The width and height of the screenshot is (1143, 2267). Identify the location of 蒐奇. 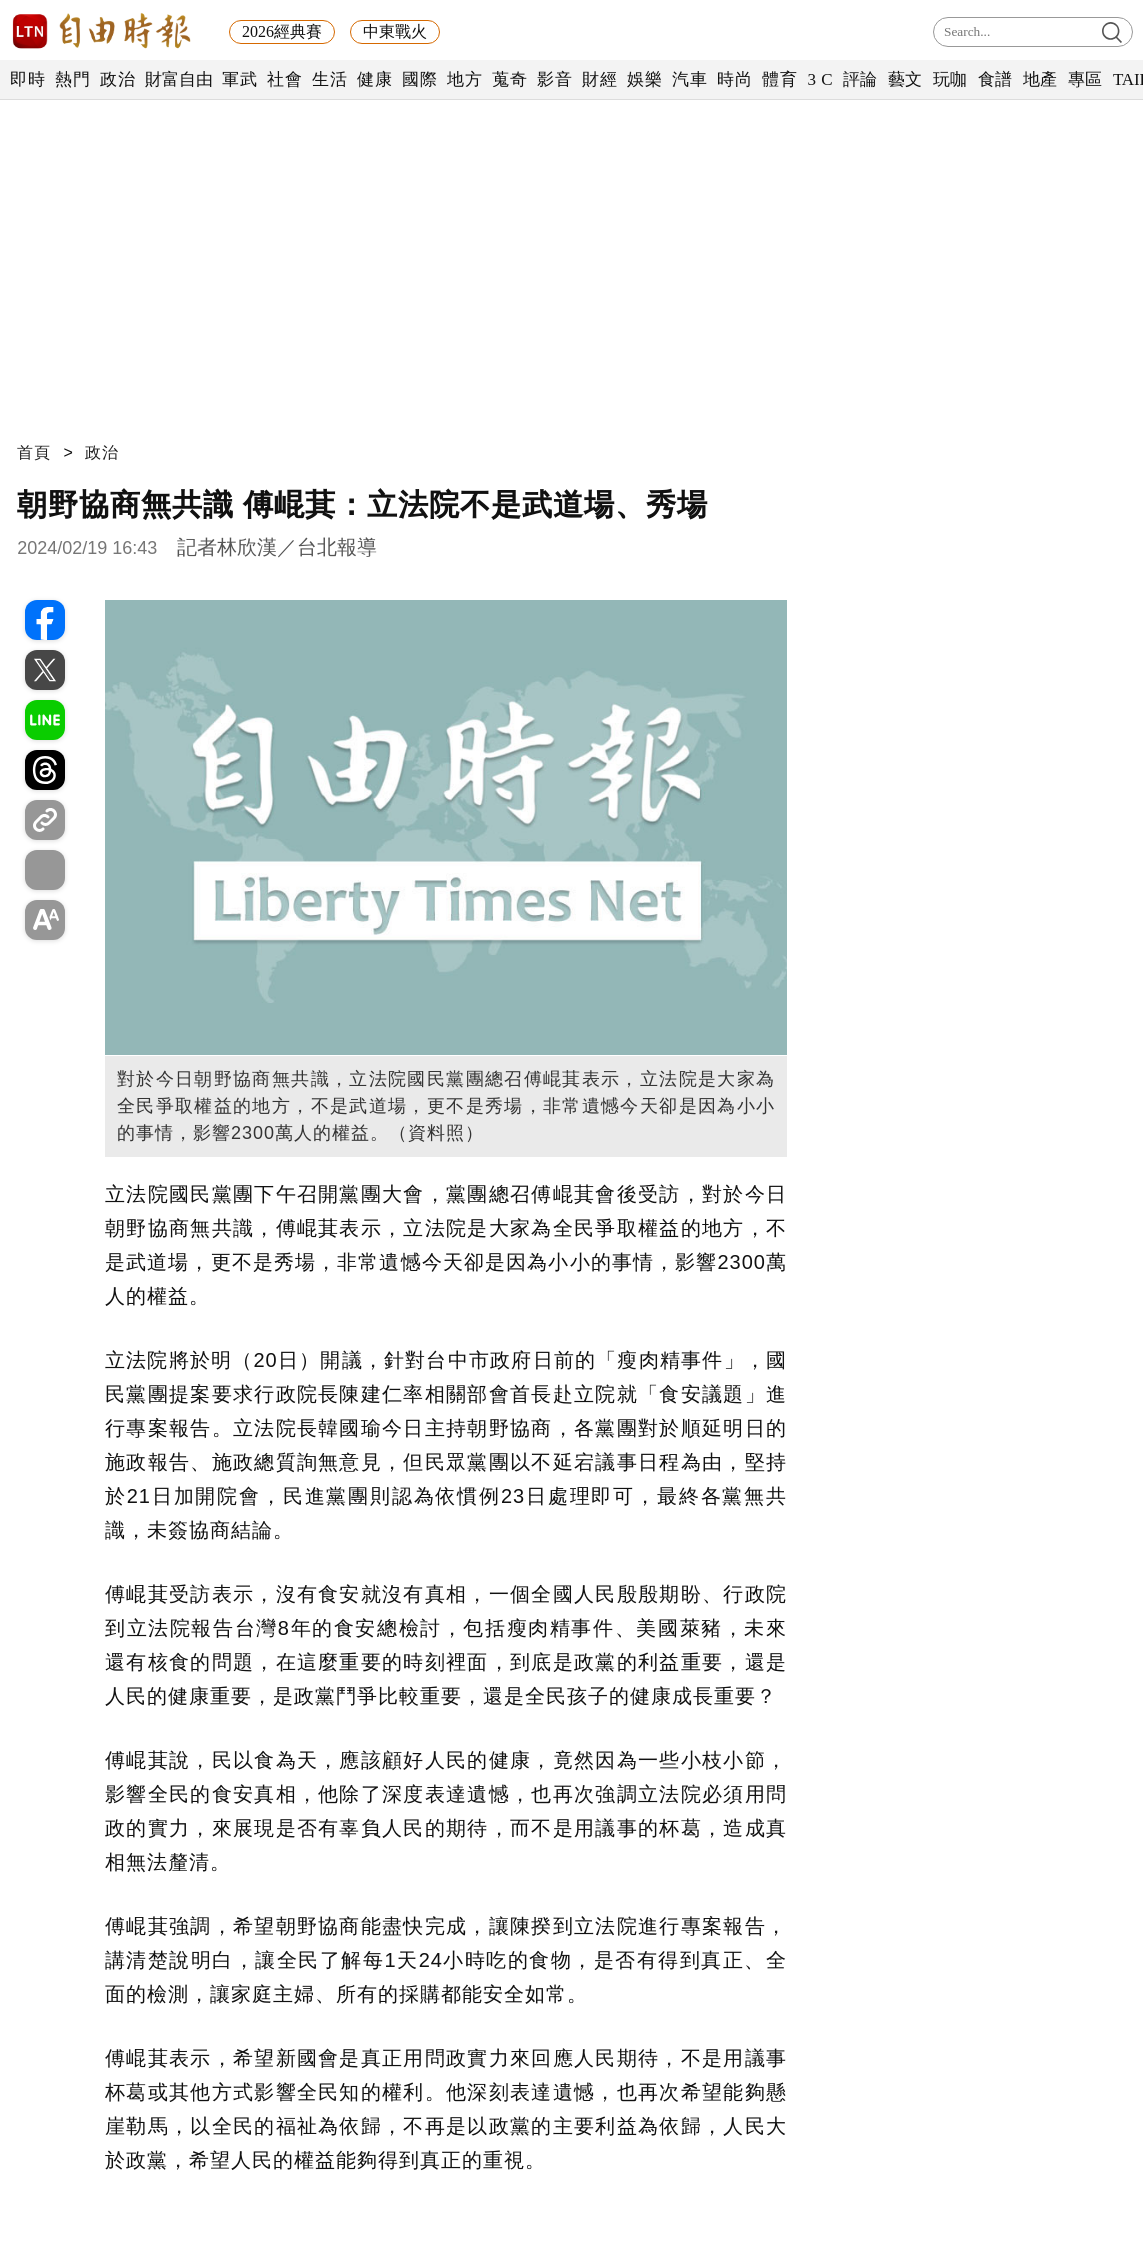
(509, 79).